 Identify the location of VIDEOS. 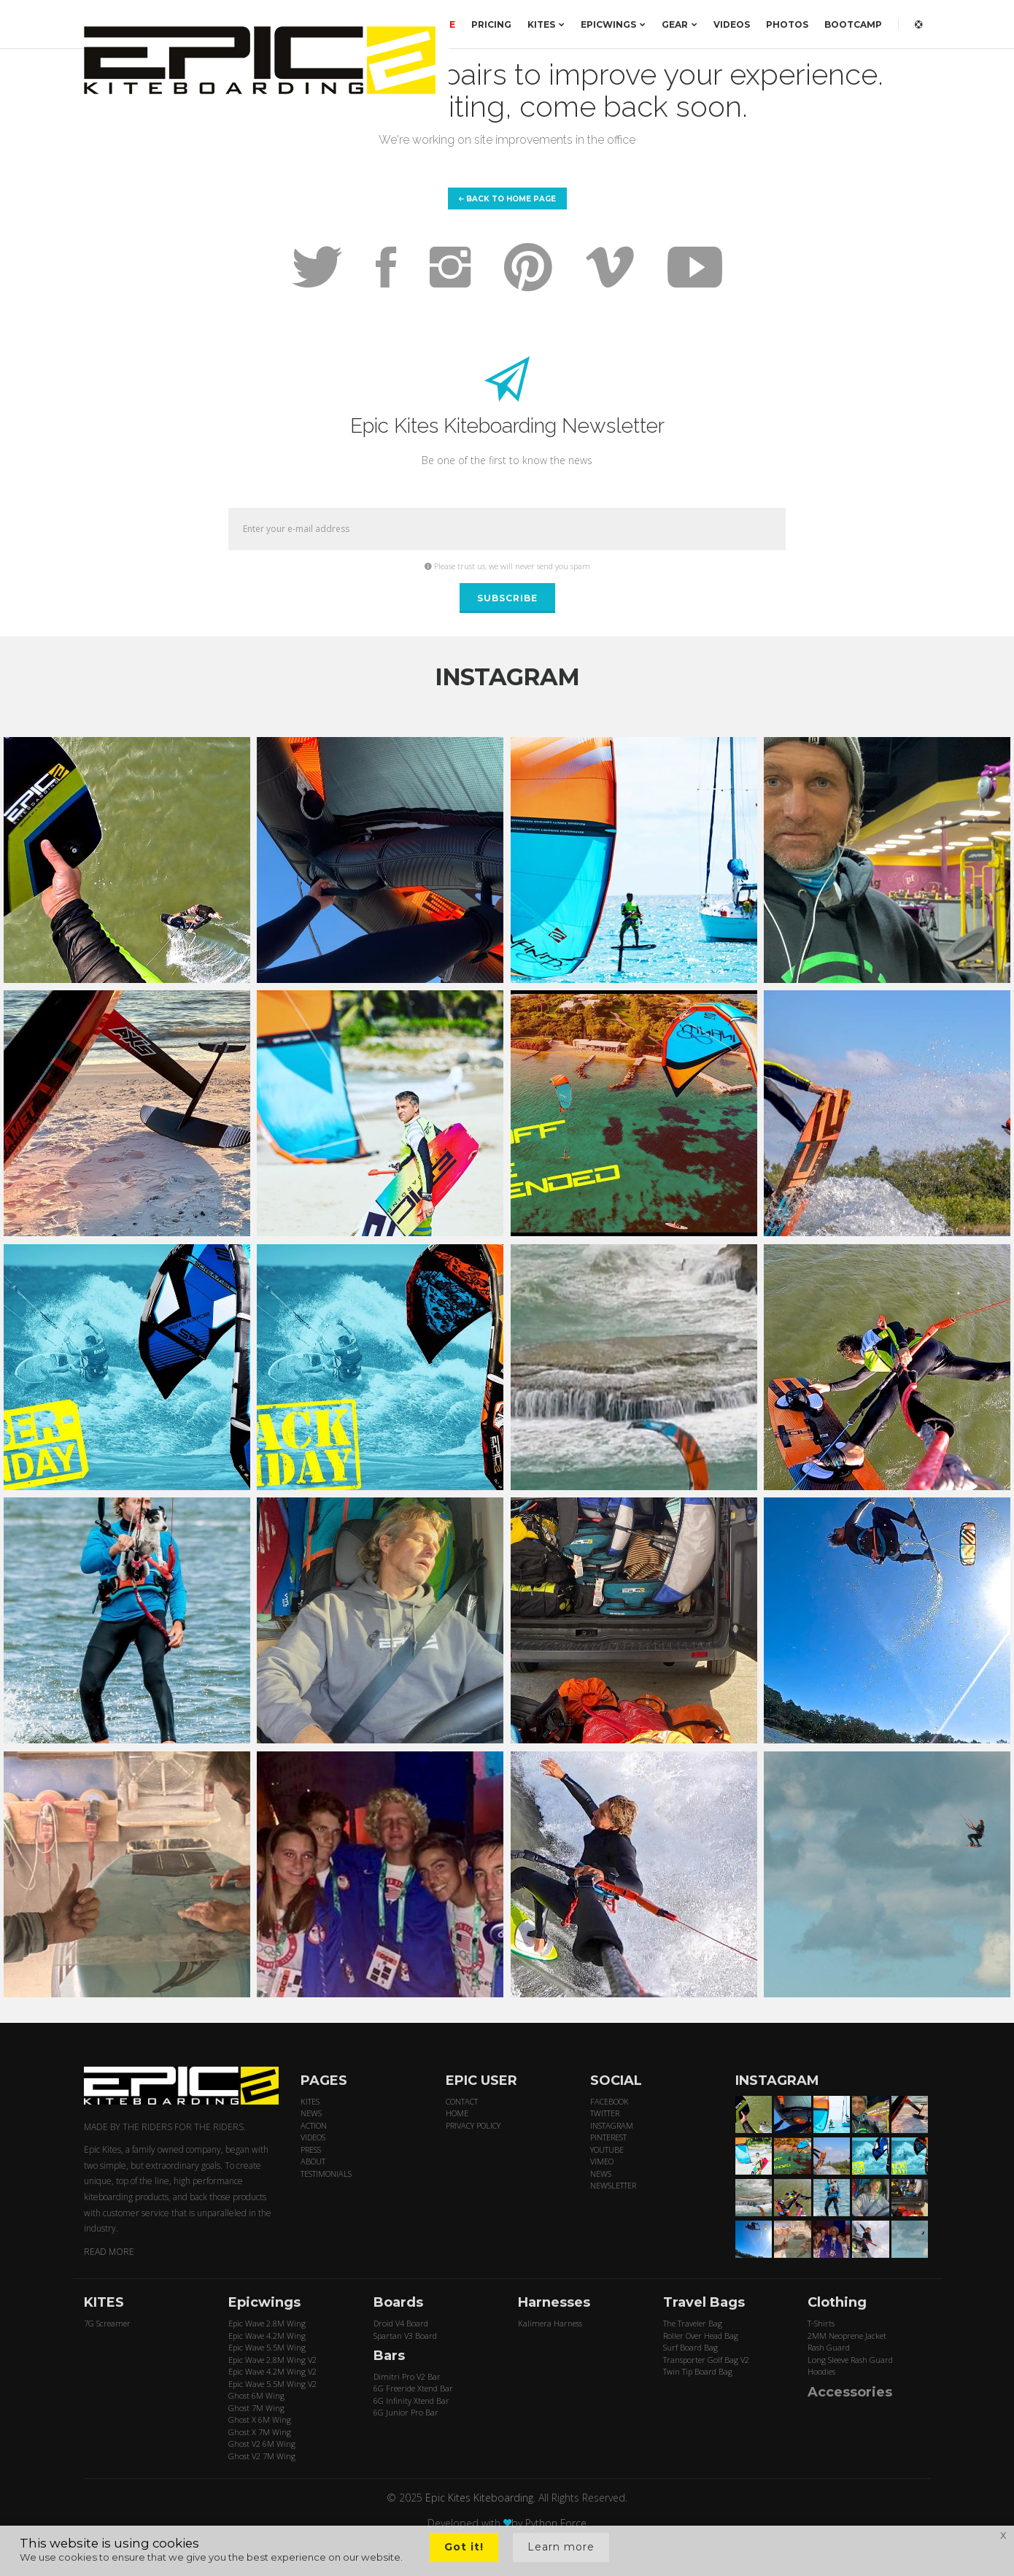
(731, 24).